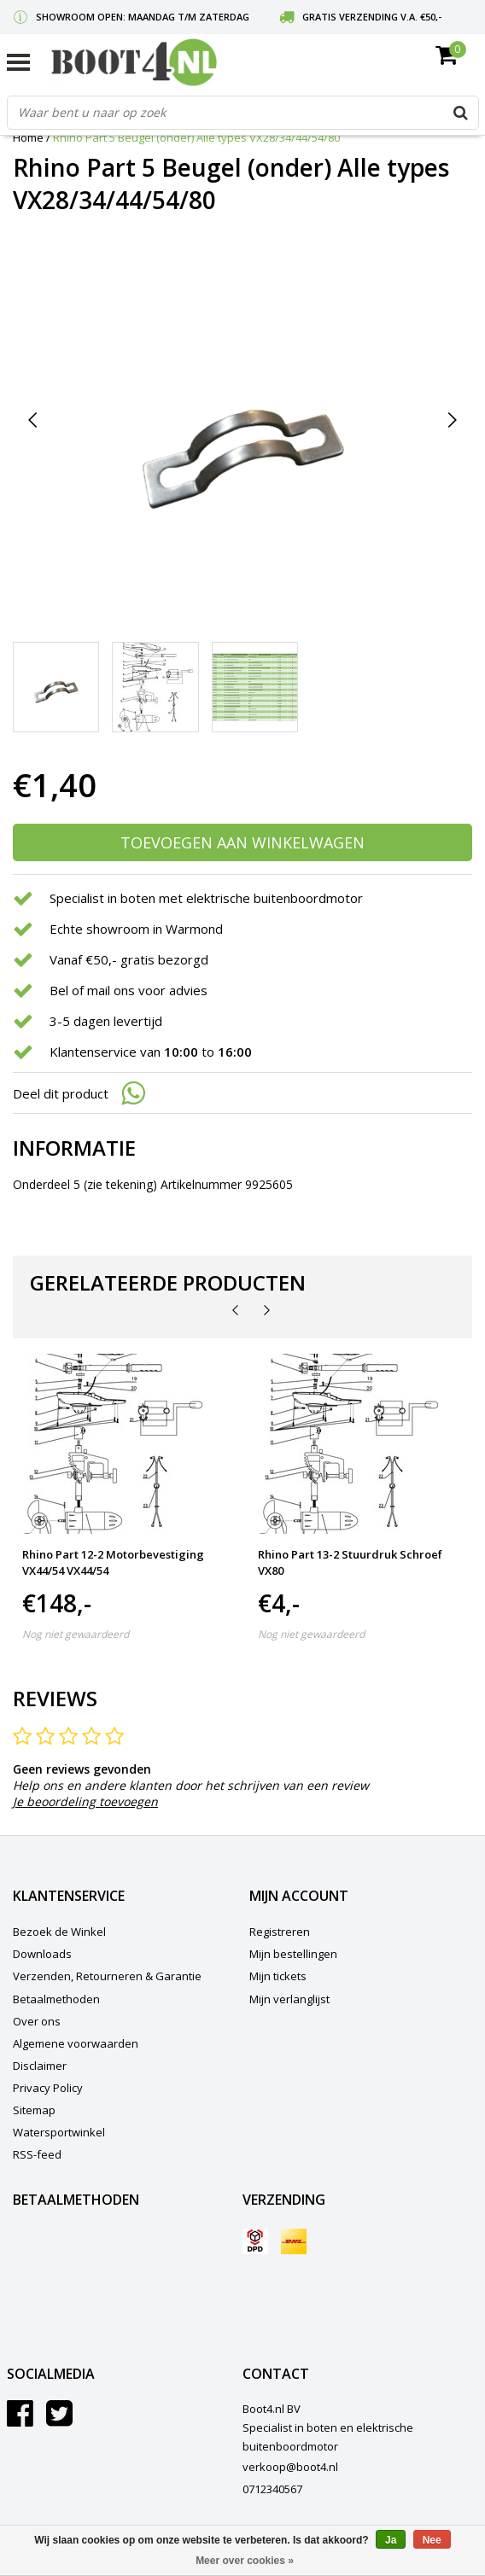 The height and width of the screenshot is (2576, 485). Describe the element at coordinates (85, 1801) in the screenshot. I see `Je beoordeling toevoegen` at that location.